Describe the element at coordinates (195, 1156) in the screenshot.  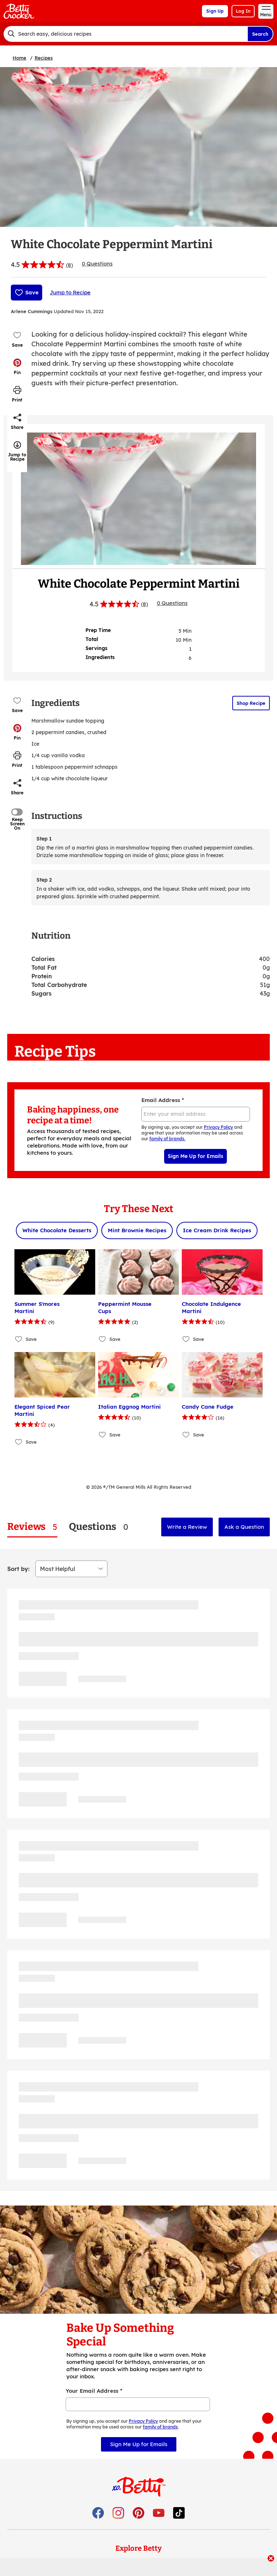
I see `Sign Me Up for Emails` at that location.